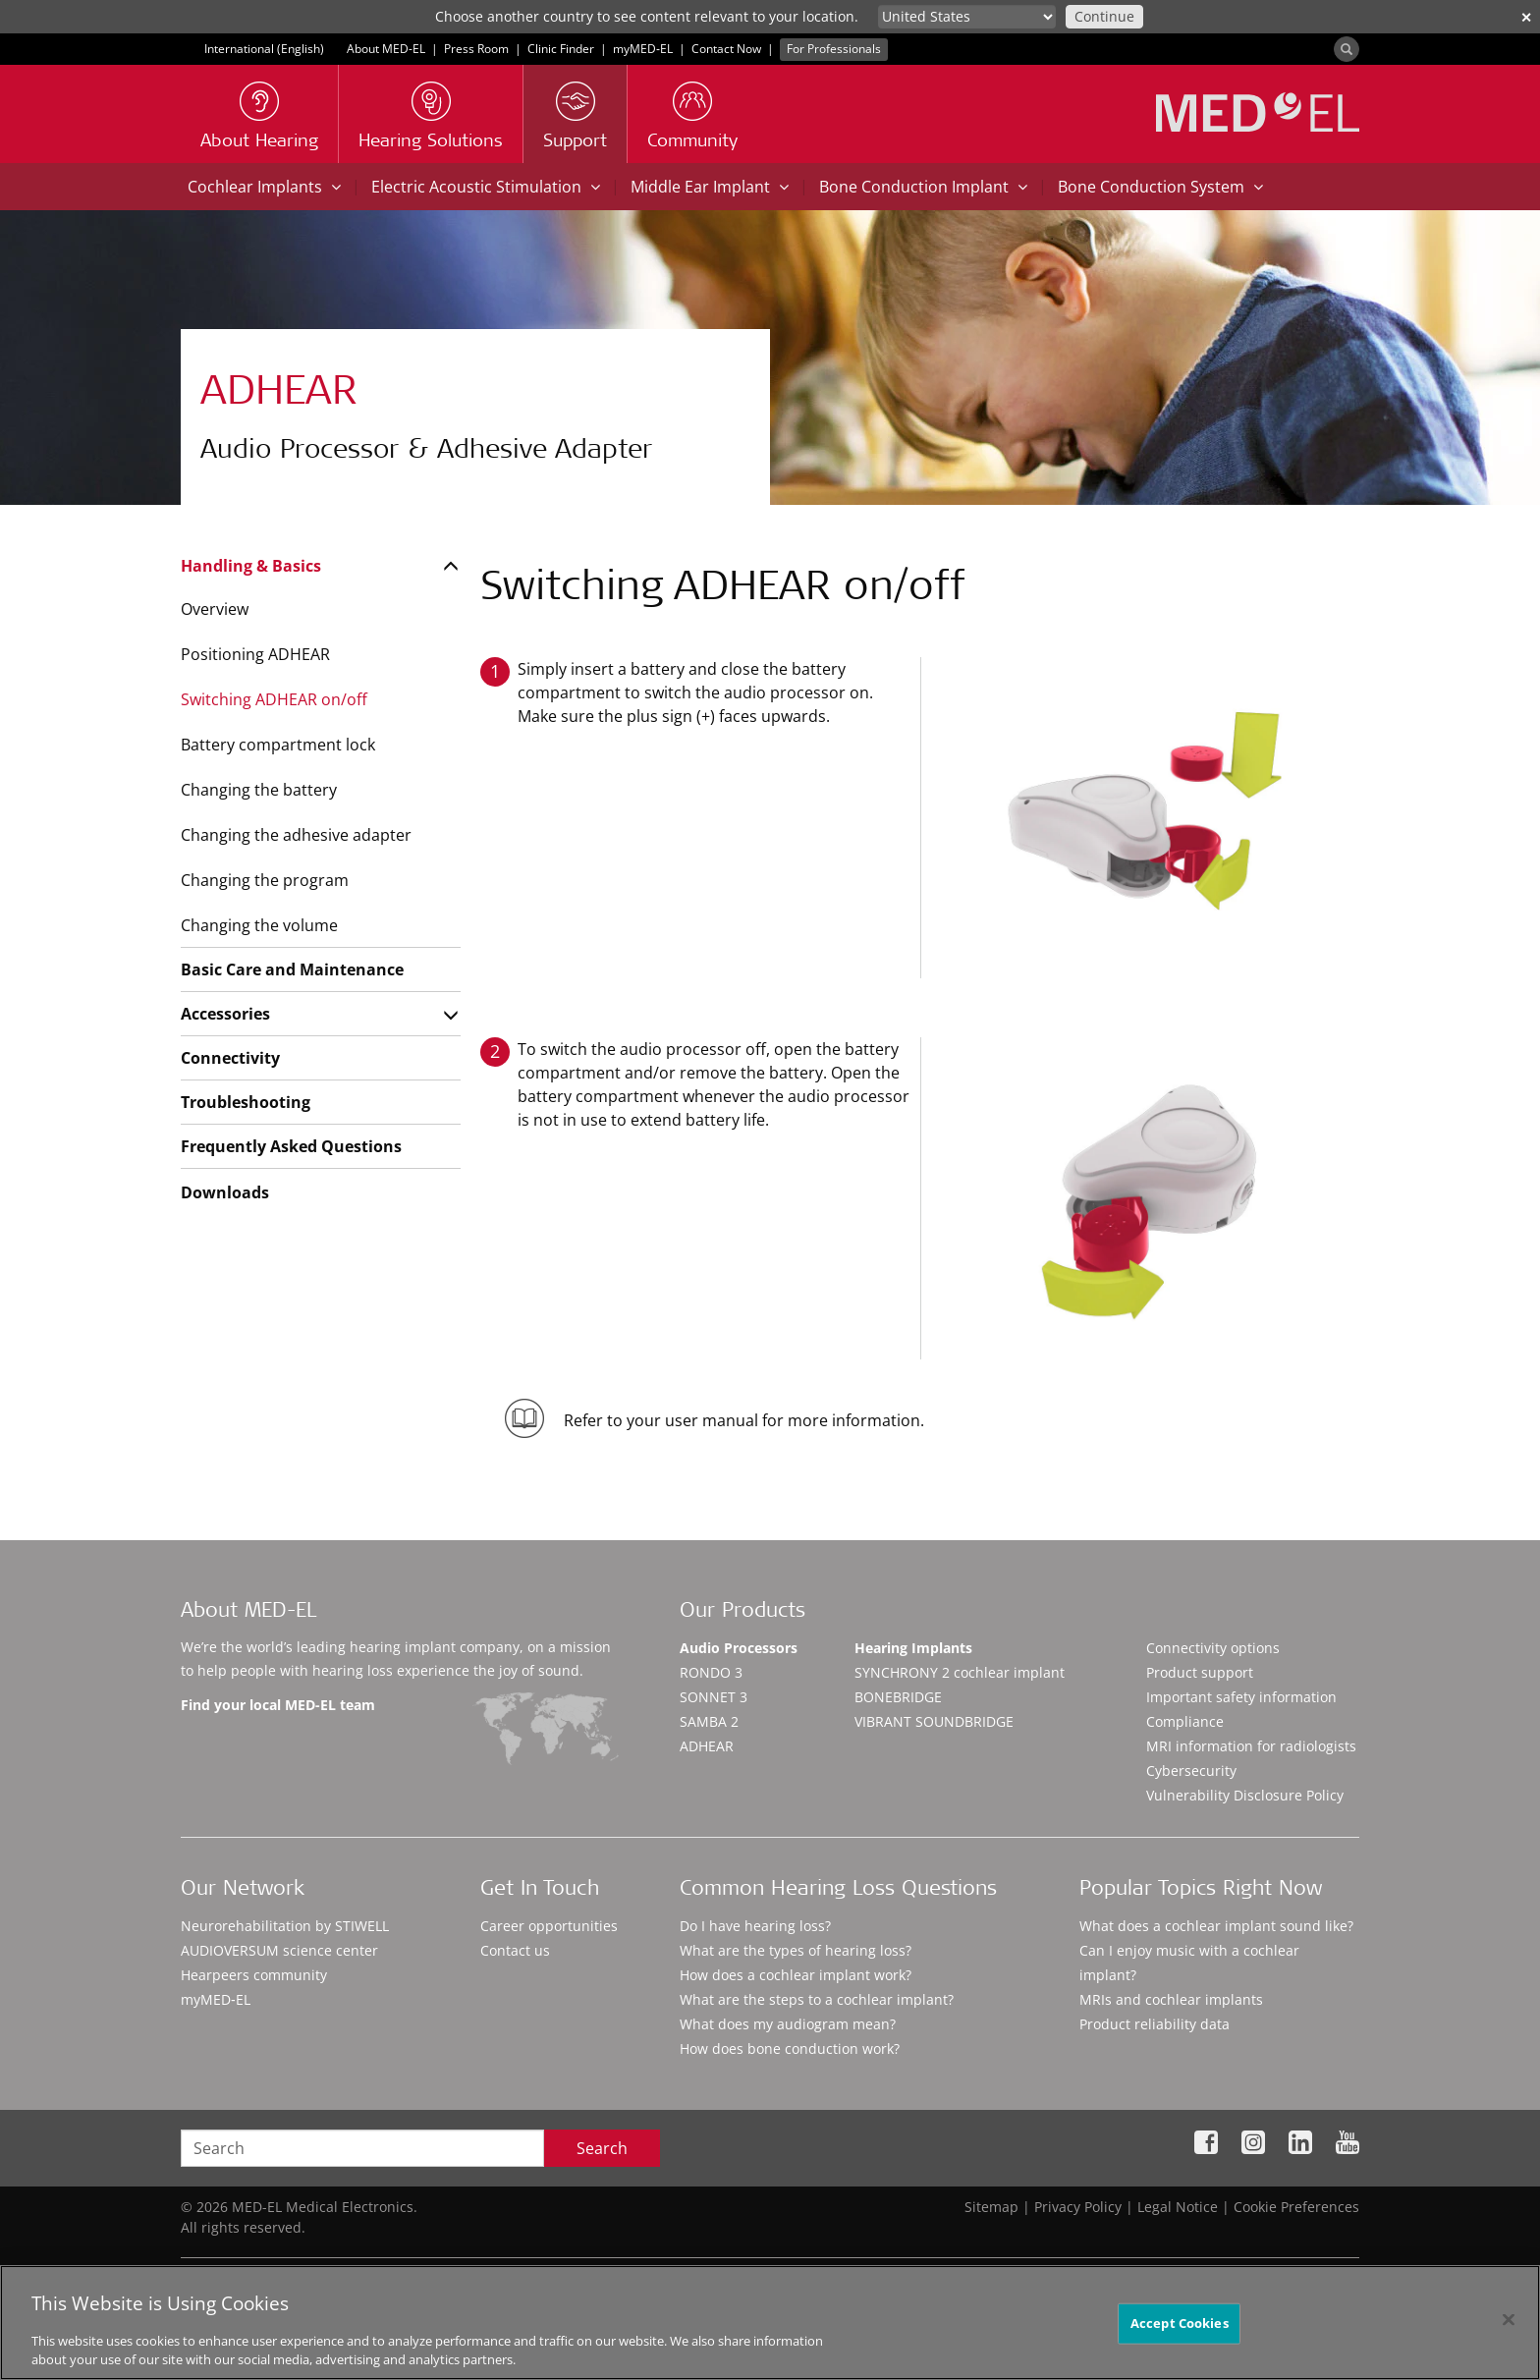 The width and height of the screenshot is (1540, 2380). What do you see at coordinates (1199, 1672) in the screenshot?
I see `Product support` at bounding box center [1199, 1672].